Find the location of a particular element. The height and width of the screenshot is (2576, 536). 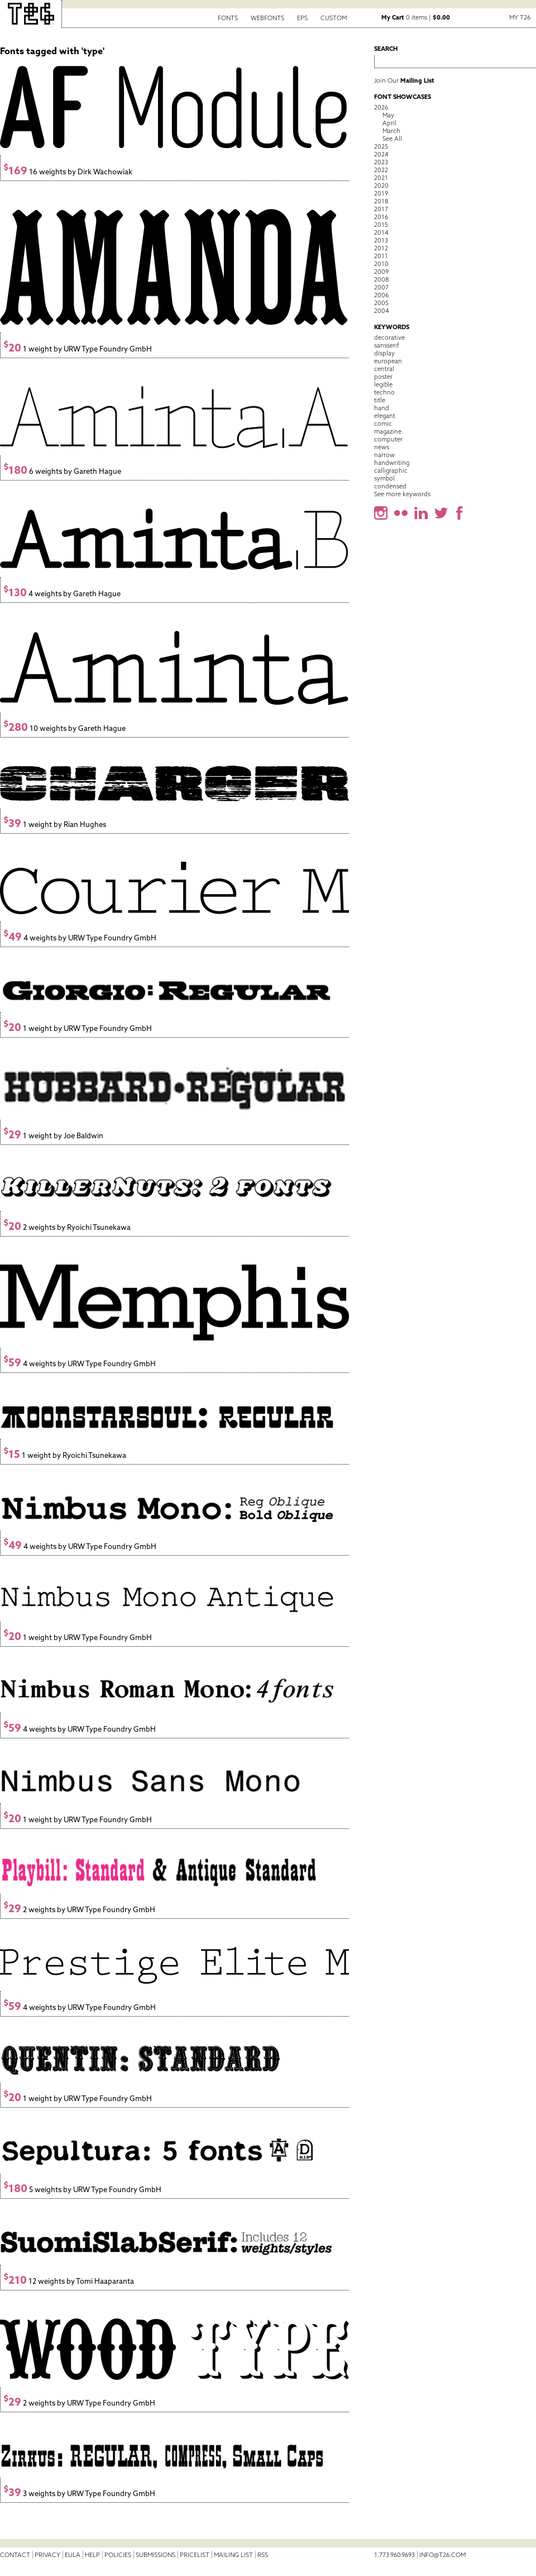

Fonts is located at coordinates (228, 18).